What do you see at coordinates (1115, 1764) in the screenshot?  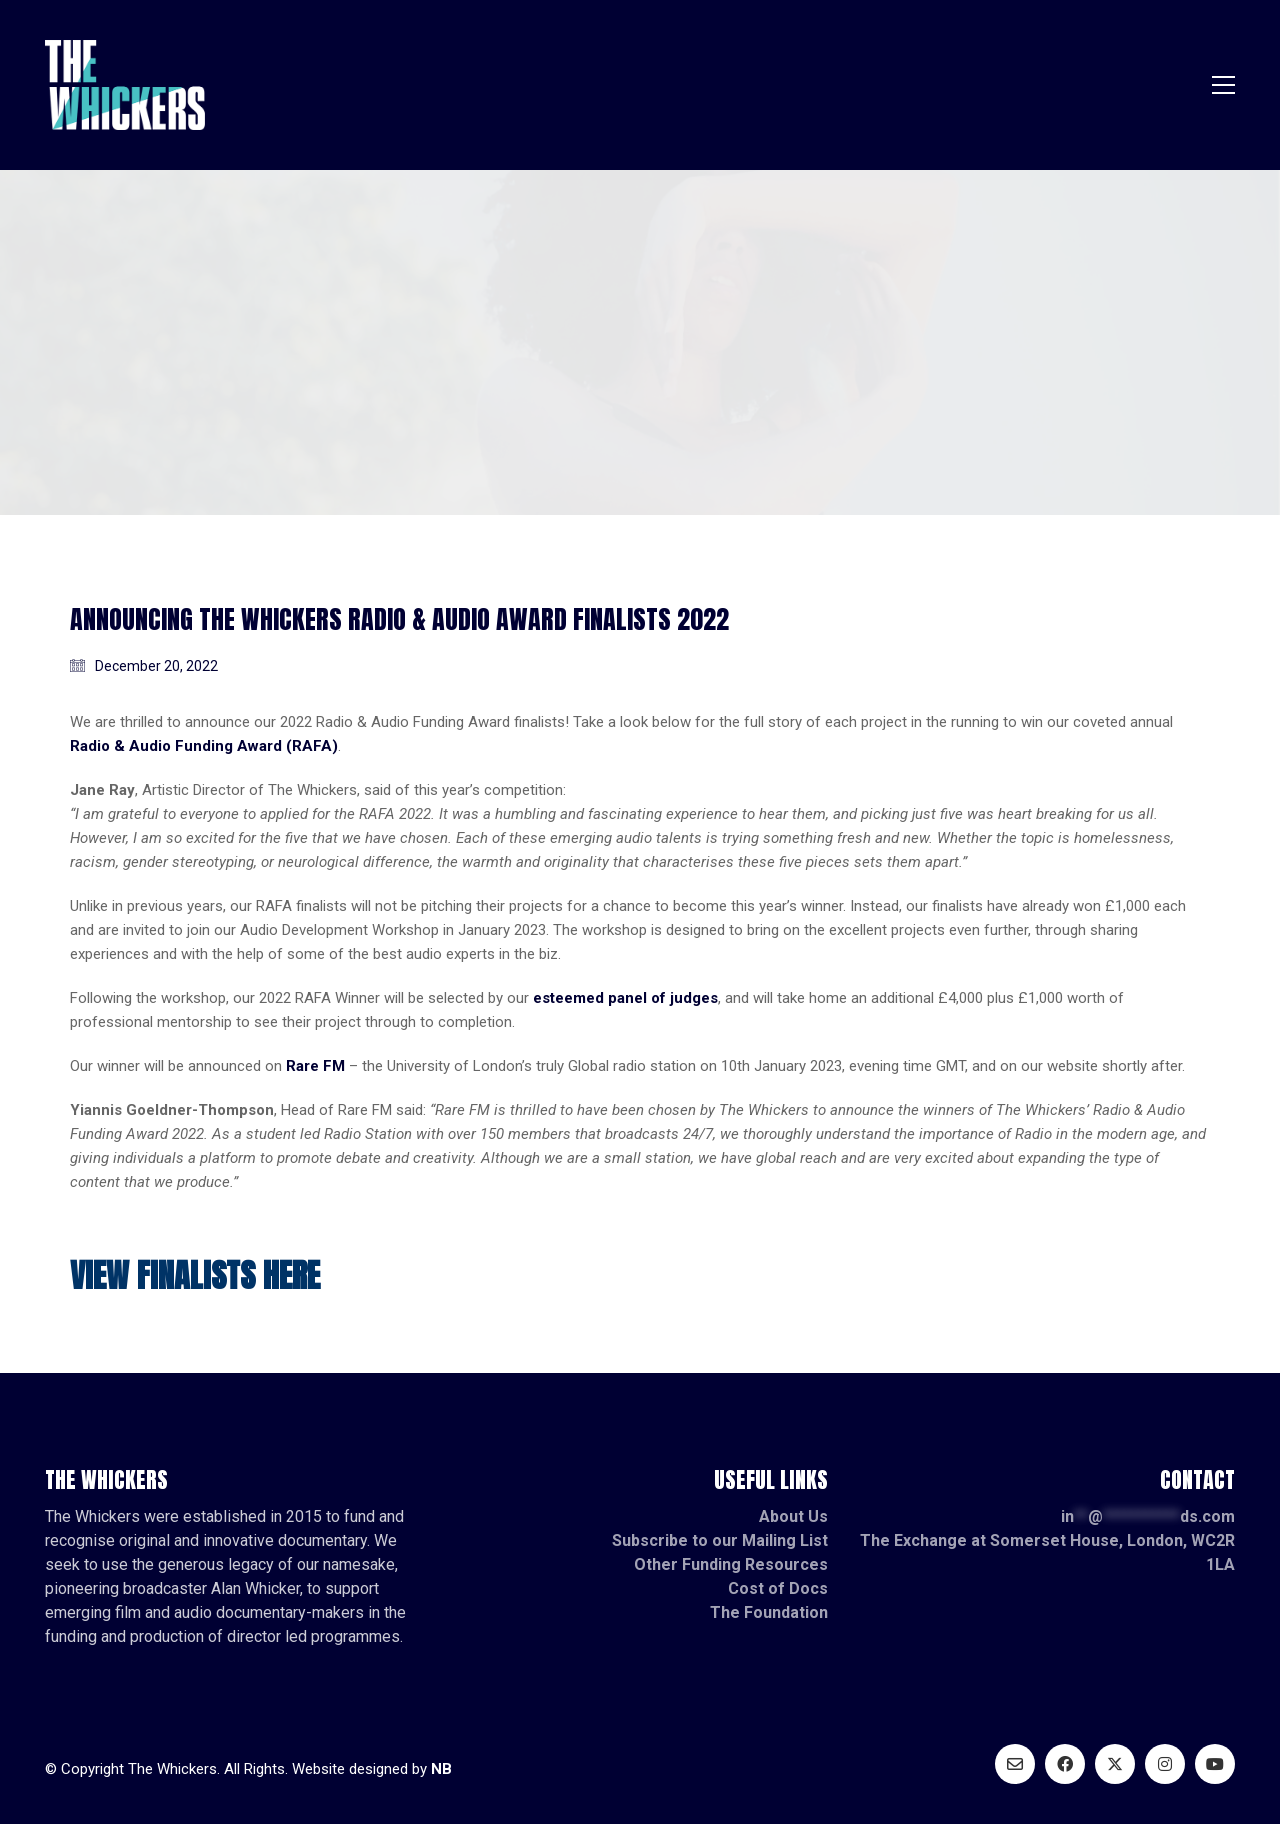 I see `[Twitter X]` at bounding box center [1115, 1764].